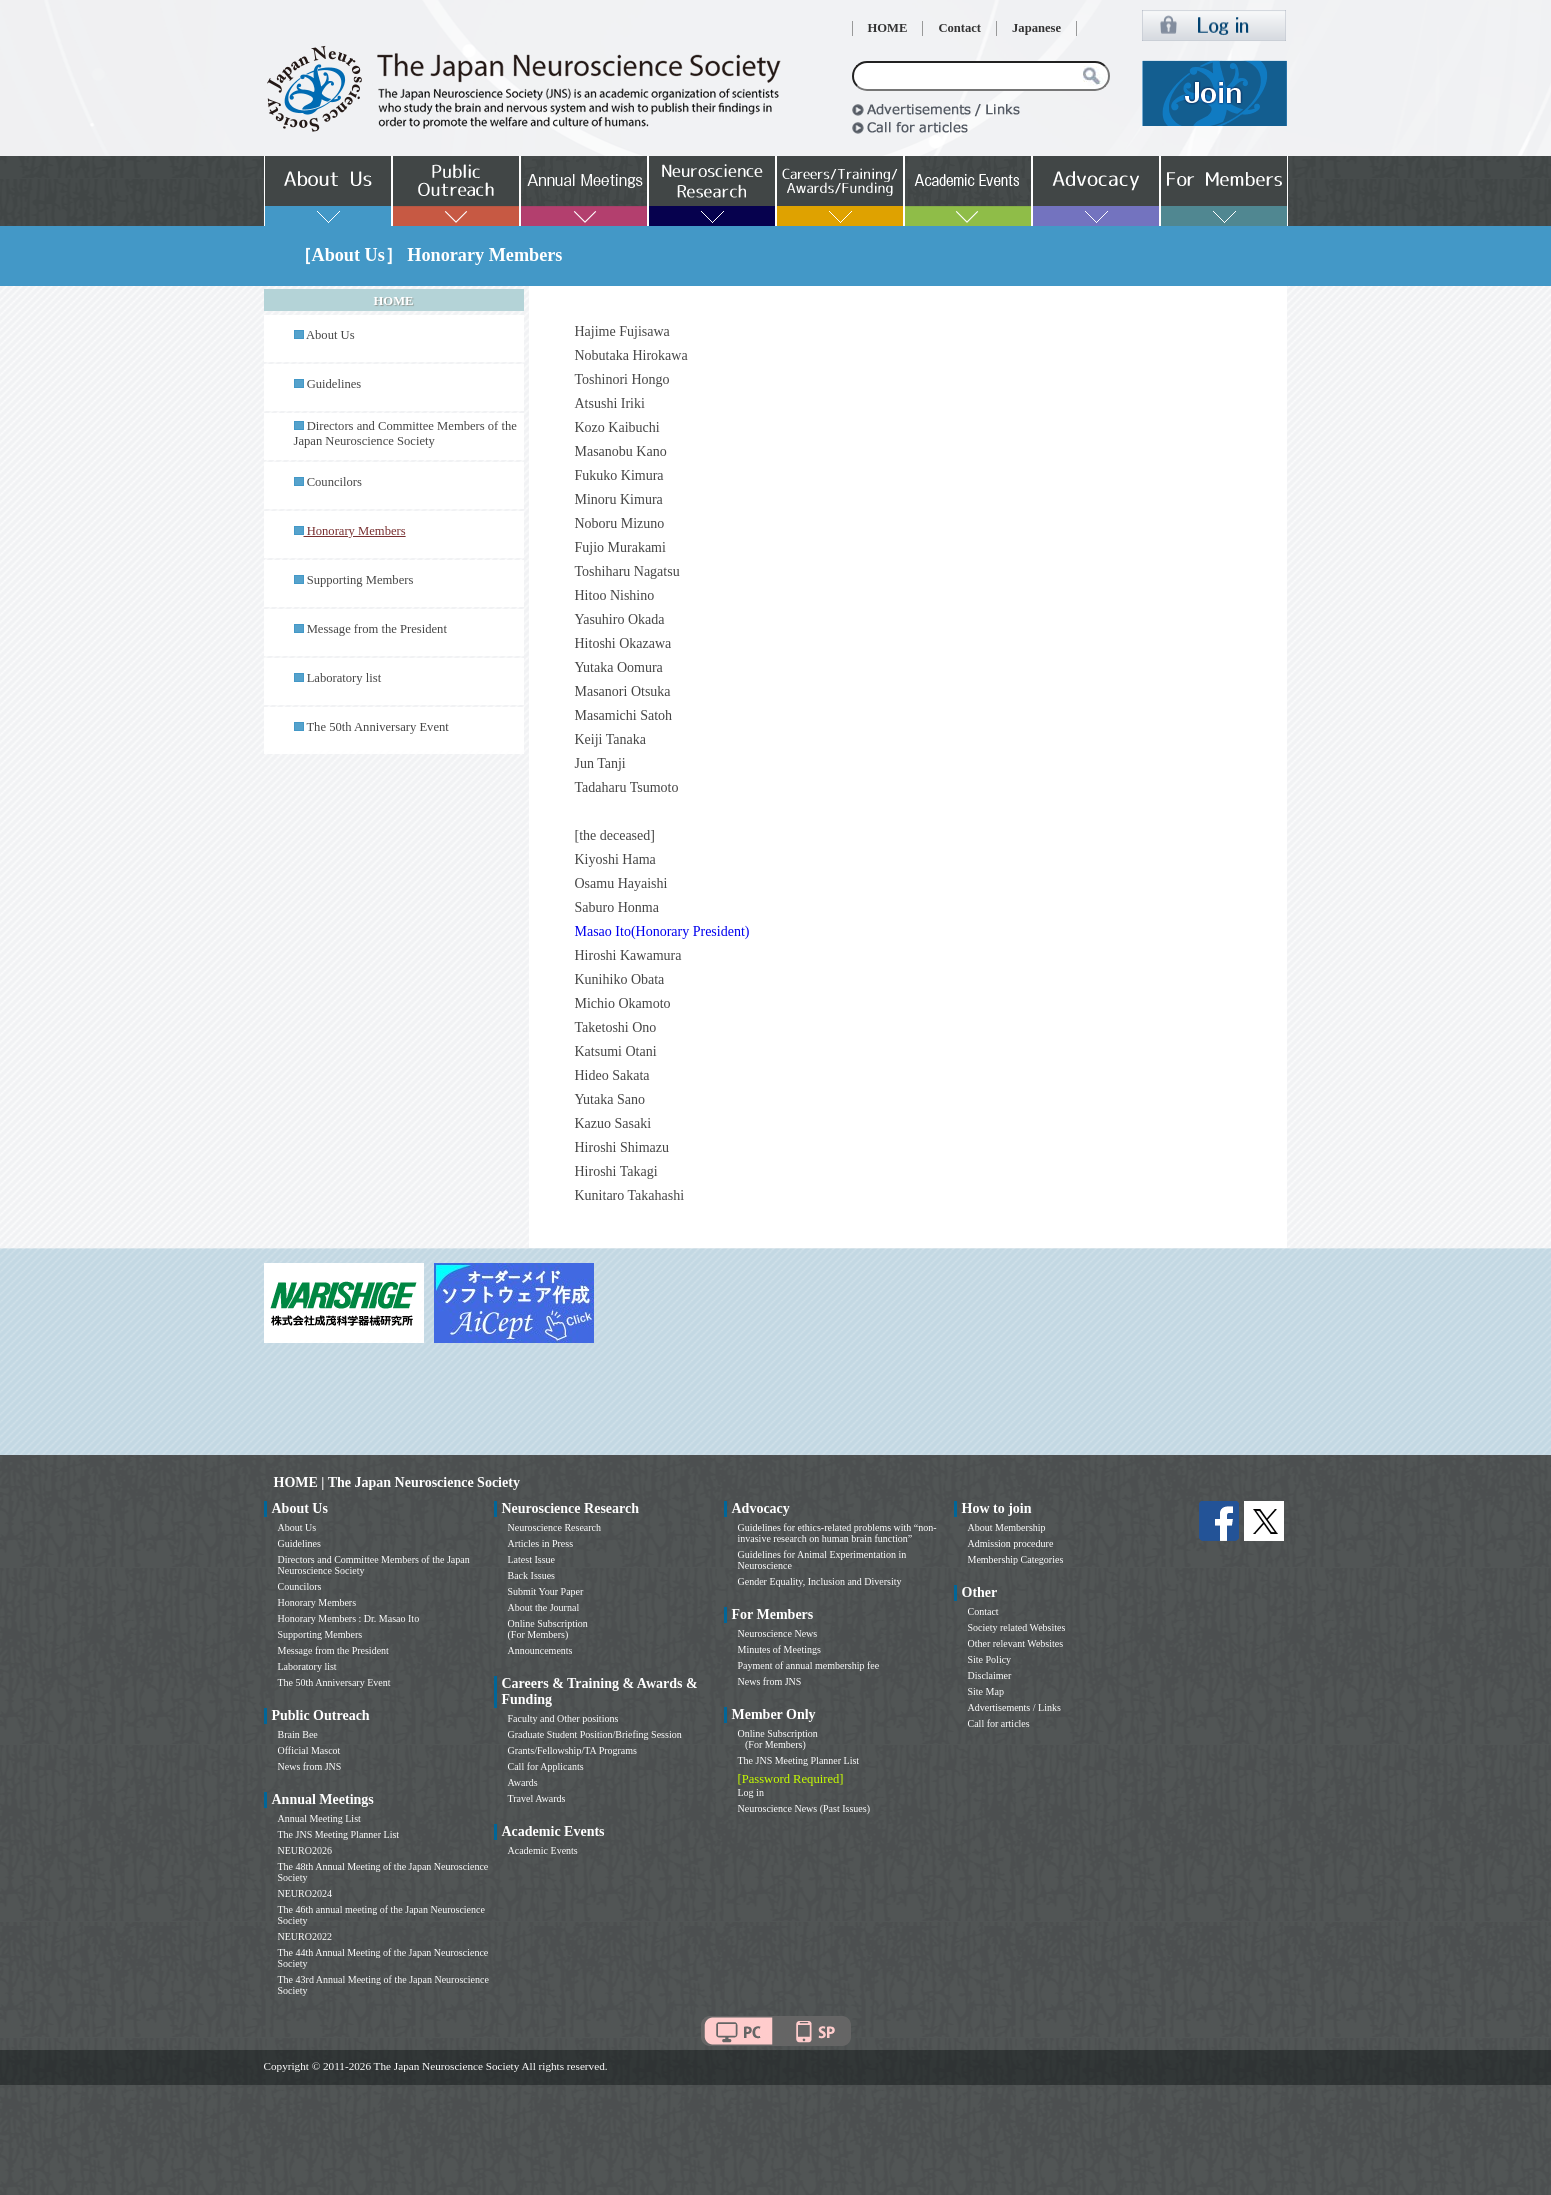 The height and width of the screenshot is (2195, 1551). What do you see at coordinates (305, 1936) in the screenshot?
I see `NEURO2022` at bounding box center [305, 1936].